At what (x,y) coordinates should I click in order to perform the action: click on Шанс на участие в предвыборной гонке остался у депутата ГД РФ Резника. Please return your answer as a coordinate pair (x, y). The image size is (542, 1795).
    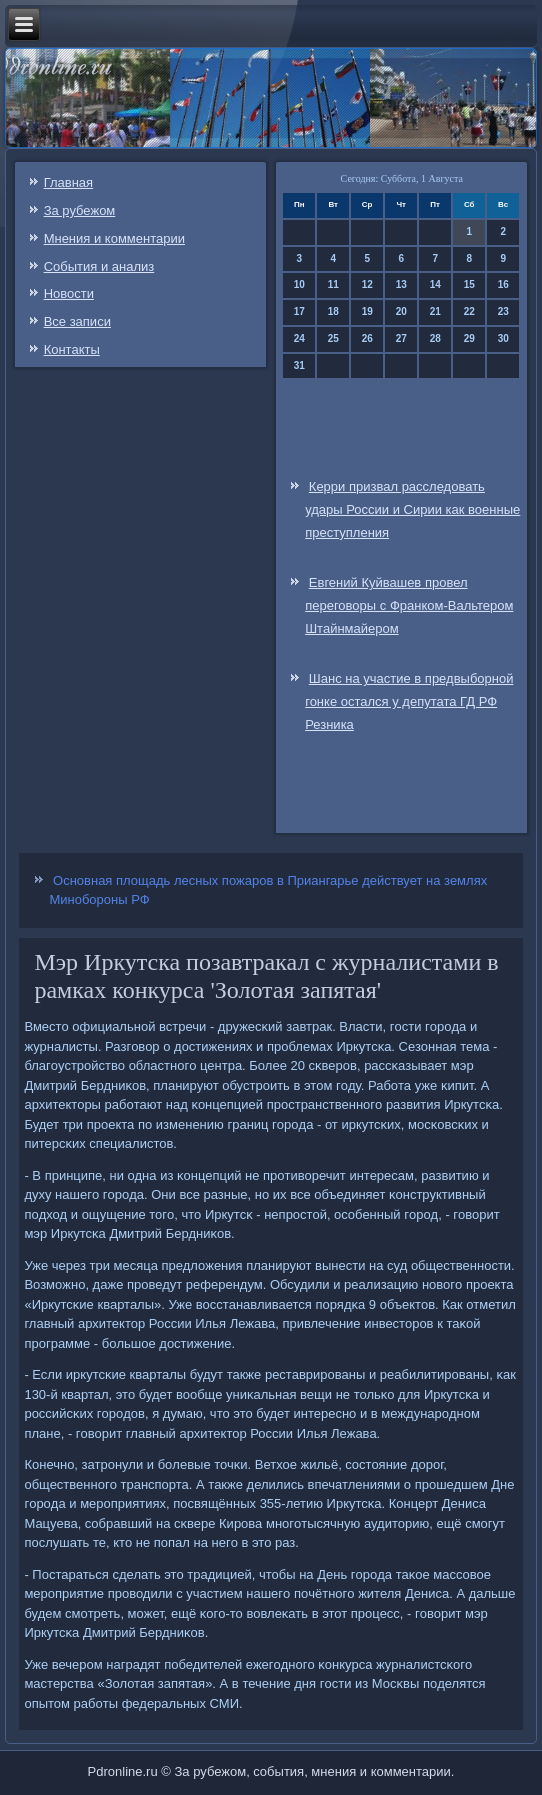
    Looking at the image, I should click on (409, 701).